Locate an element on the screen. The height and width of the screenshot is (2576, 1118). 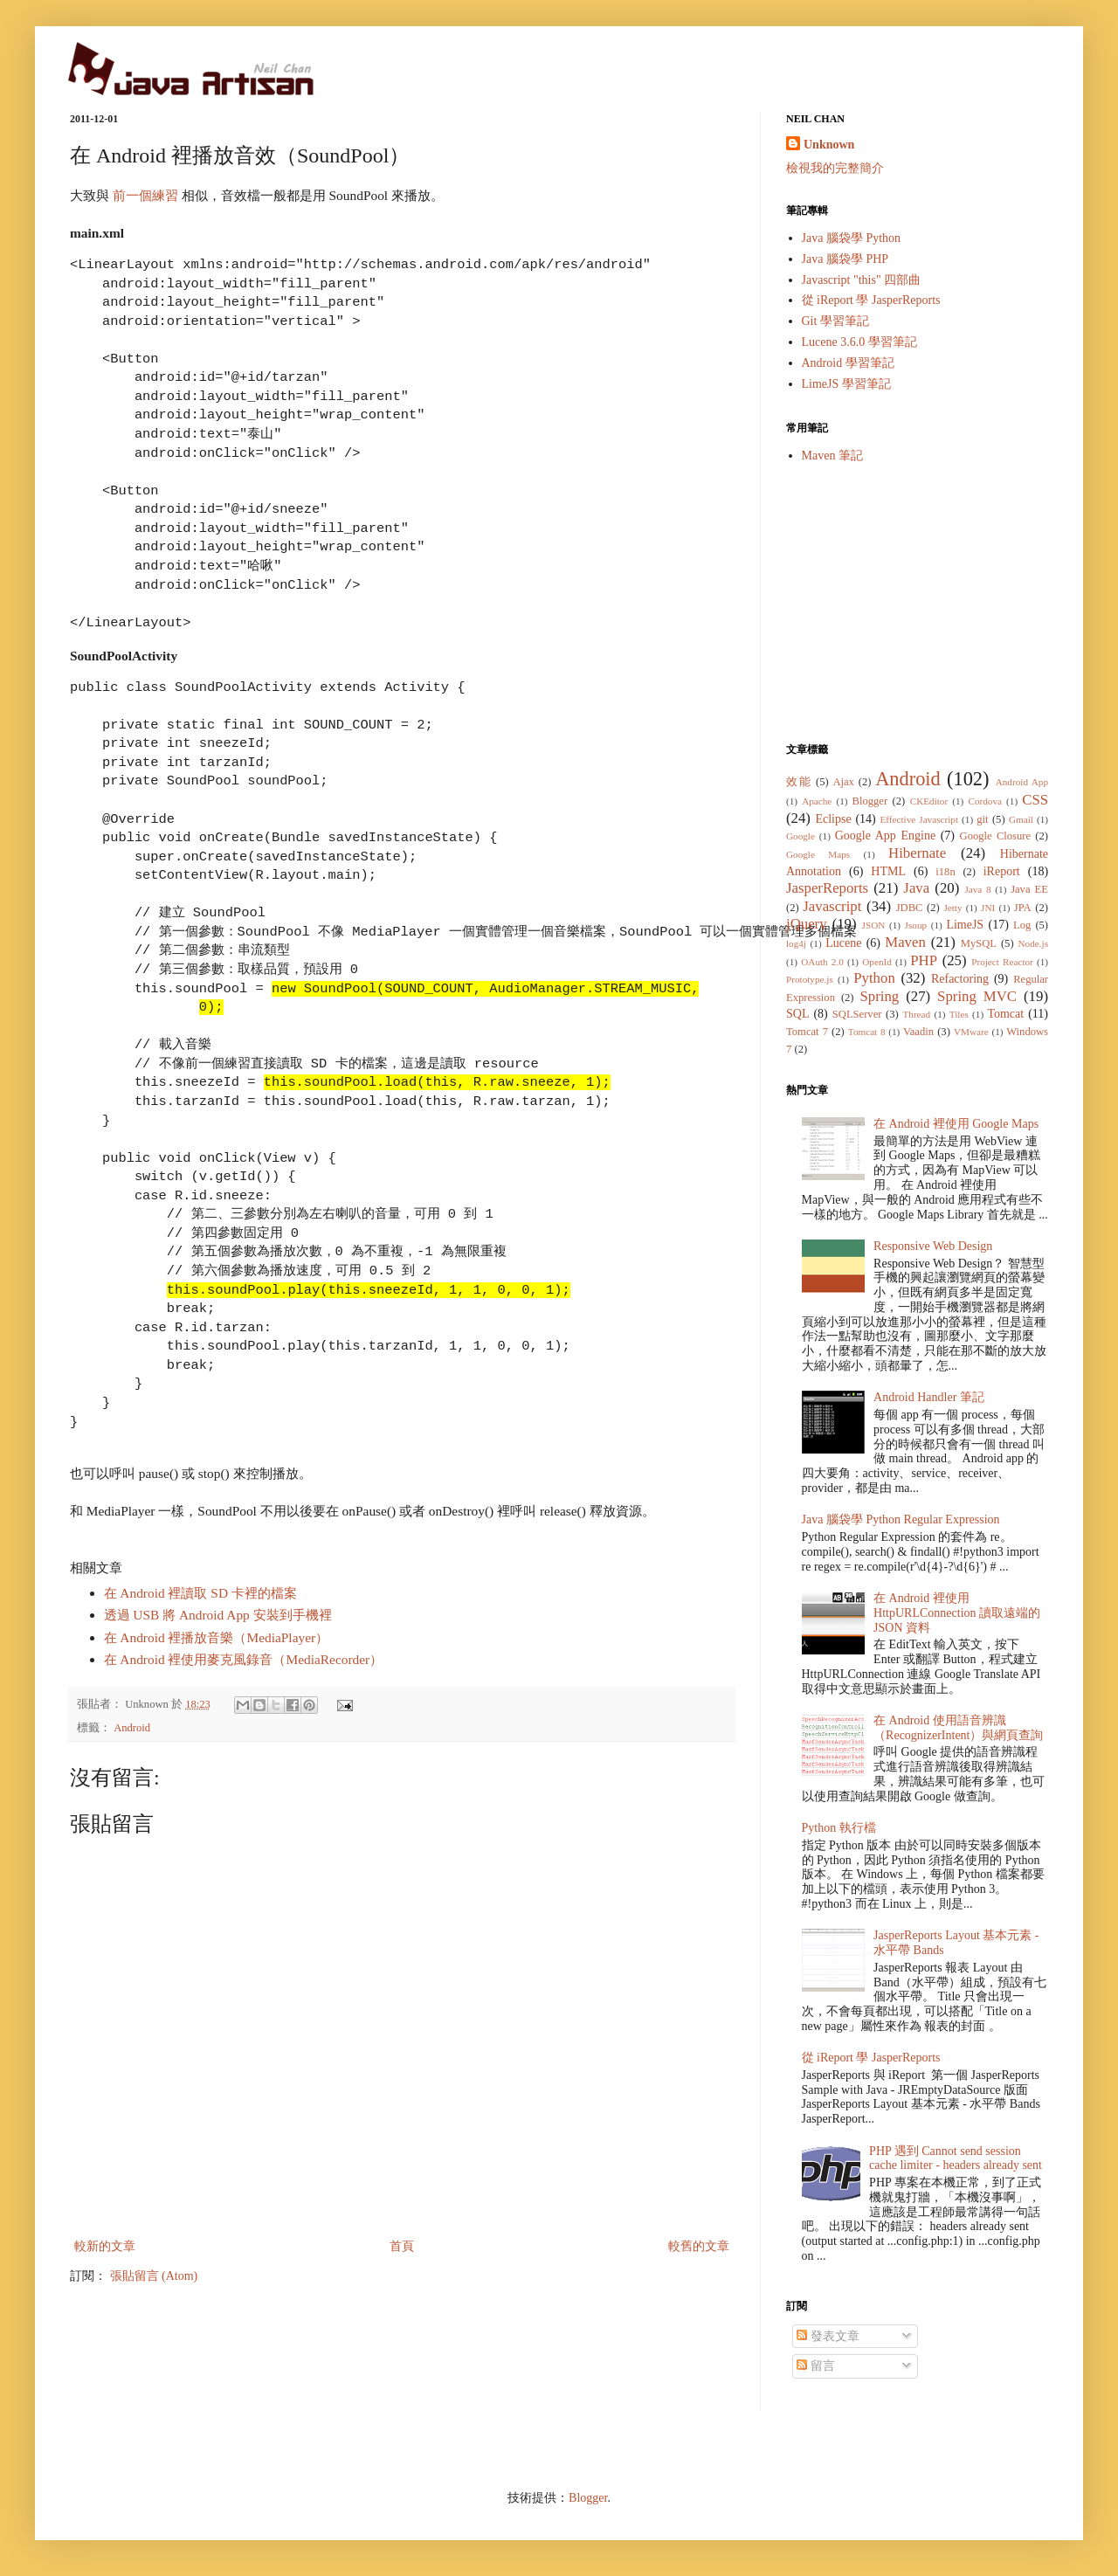
在 Android 使用語音辨識（RecognizerIntent）與網頁查詢 is located at coordinates (958, 1728).